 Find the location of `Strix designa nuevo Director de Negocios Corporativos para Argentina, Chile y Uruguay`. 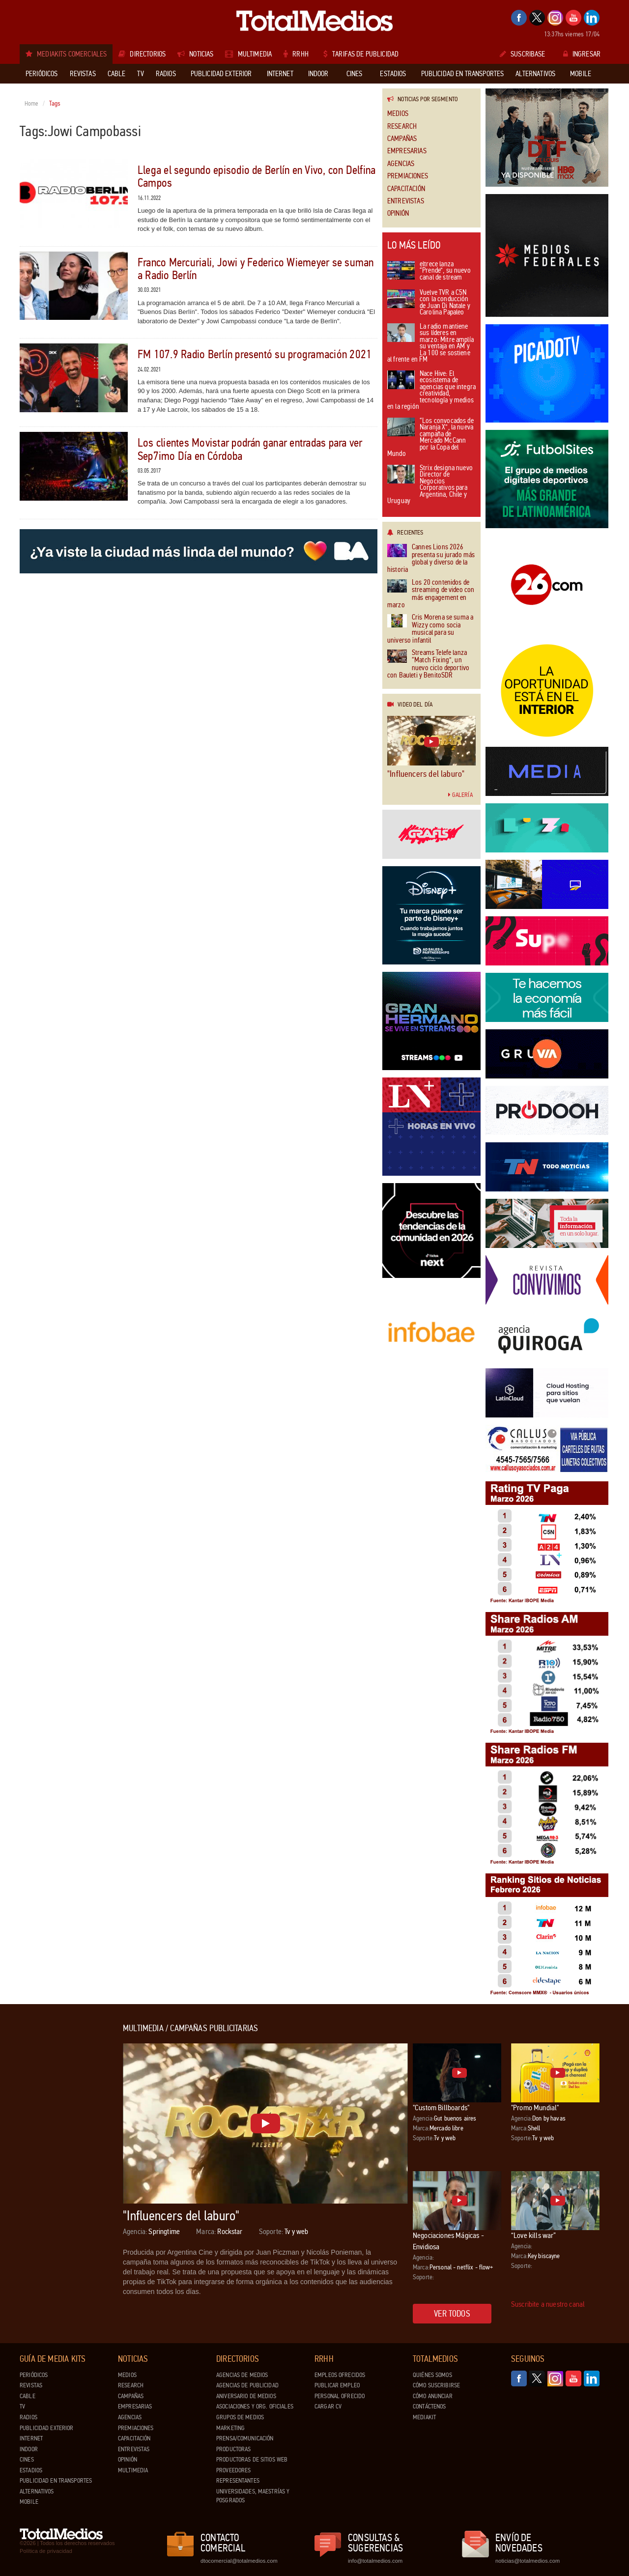

Strix designa nuevo Director de Negocios Corporativos para Argentina, Chile y Uruguay is located at coordinates (430, 485).